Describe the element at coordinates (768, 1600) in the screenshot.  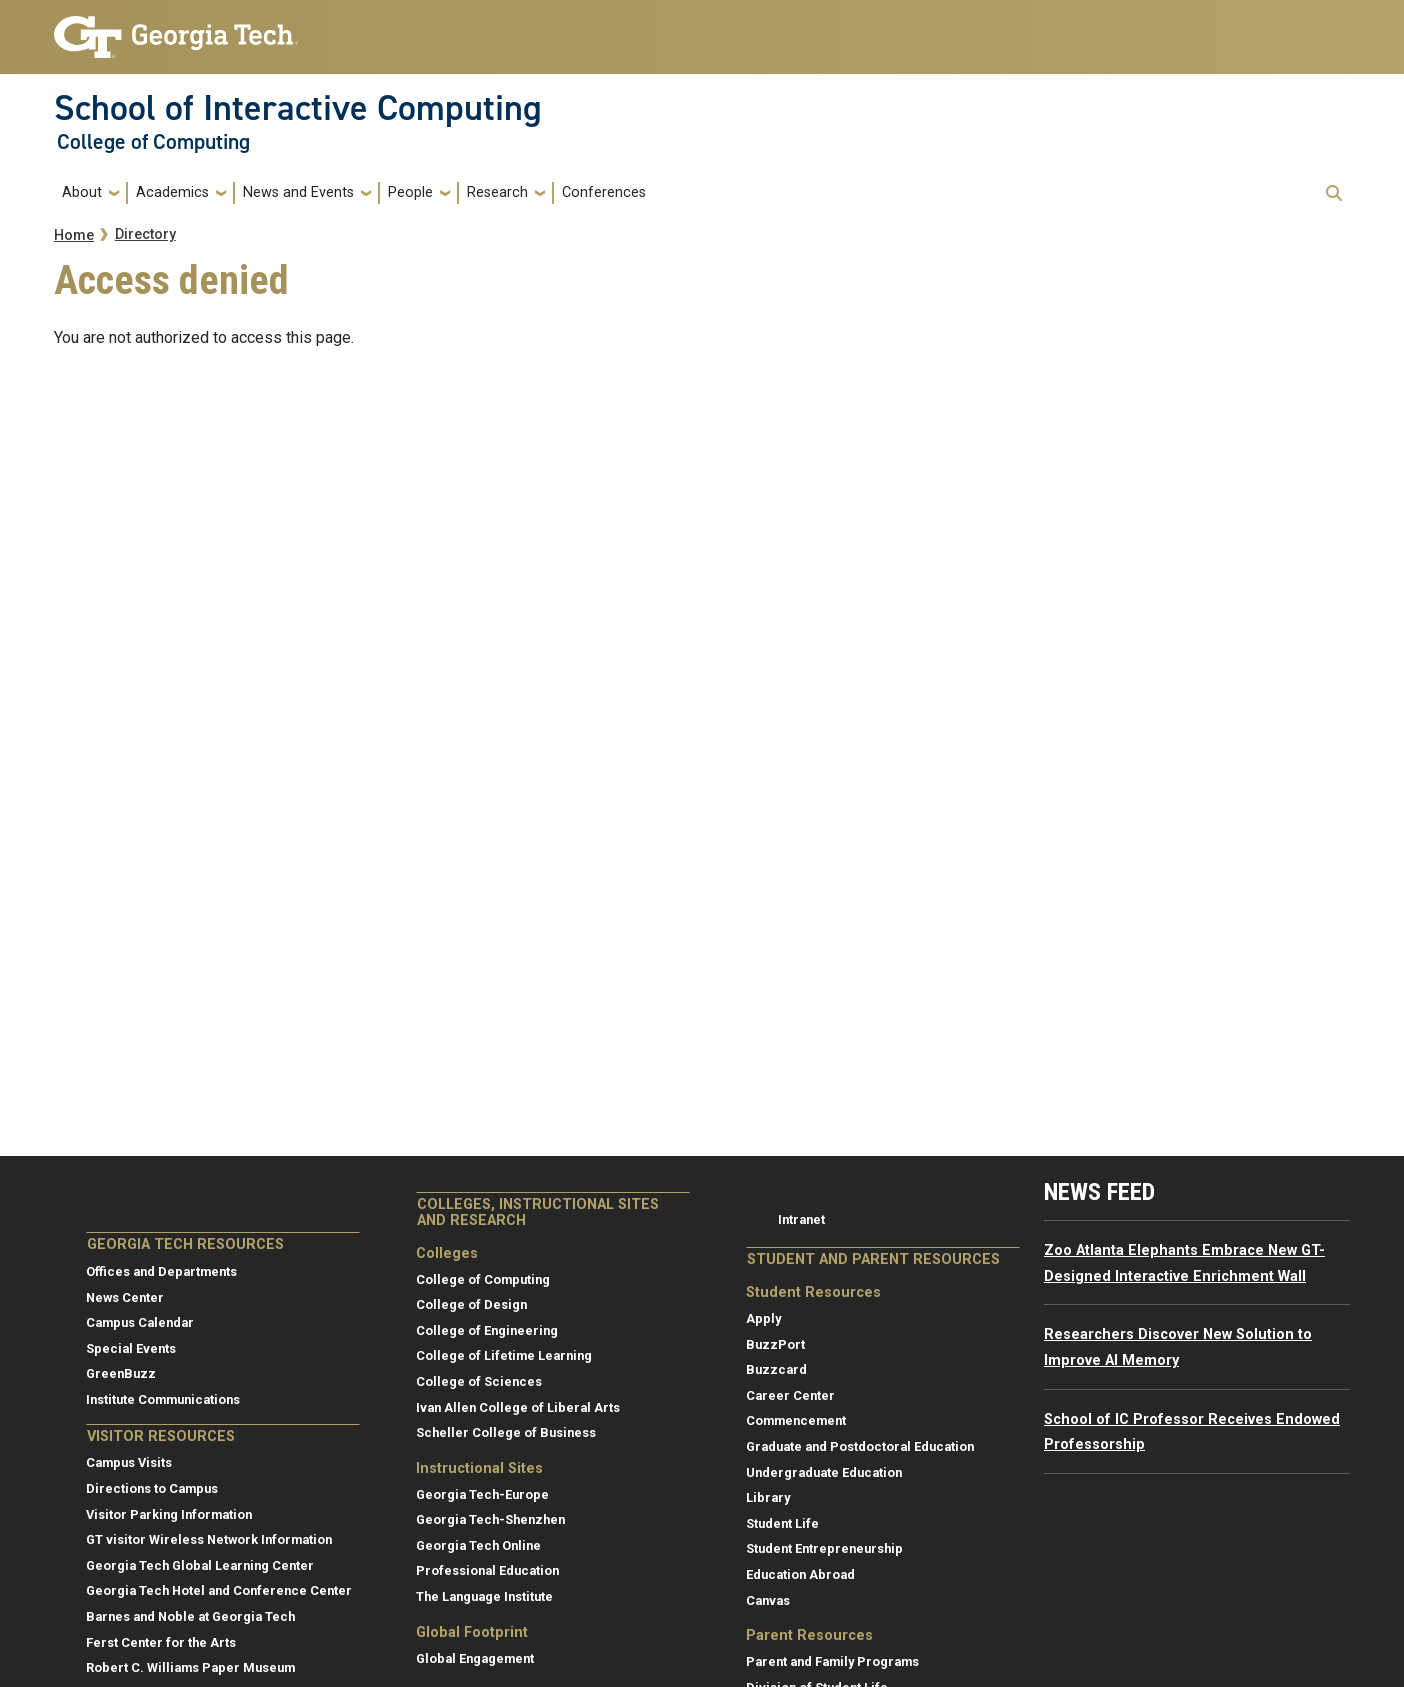
I see `Canvas` at that location.